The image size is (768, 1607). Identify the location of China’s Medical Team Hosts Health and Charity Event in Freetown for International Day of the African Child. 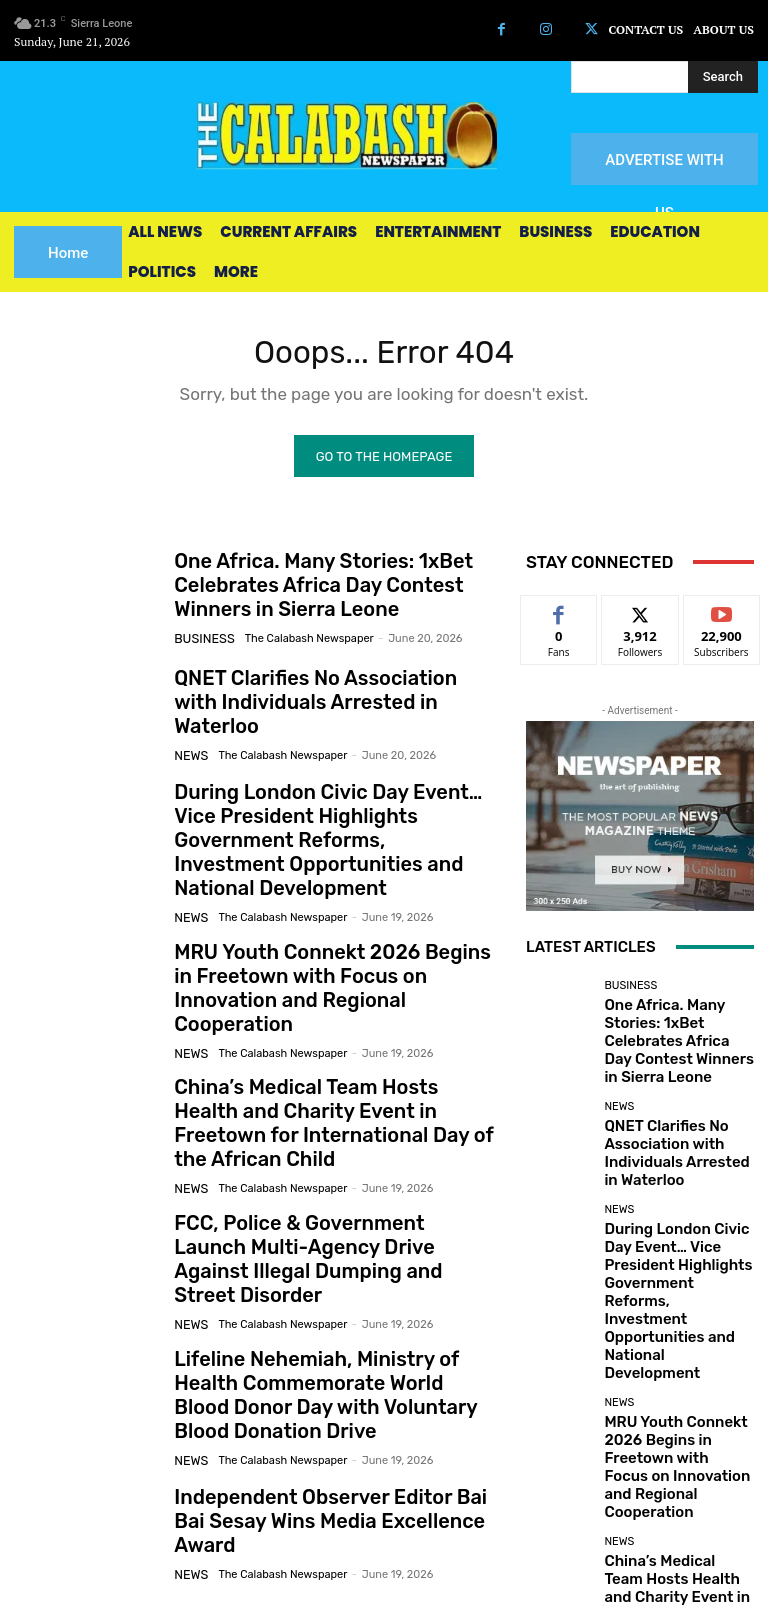
(332, 1061).